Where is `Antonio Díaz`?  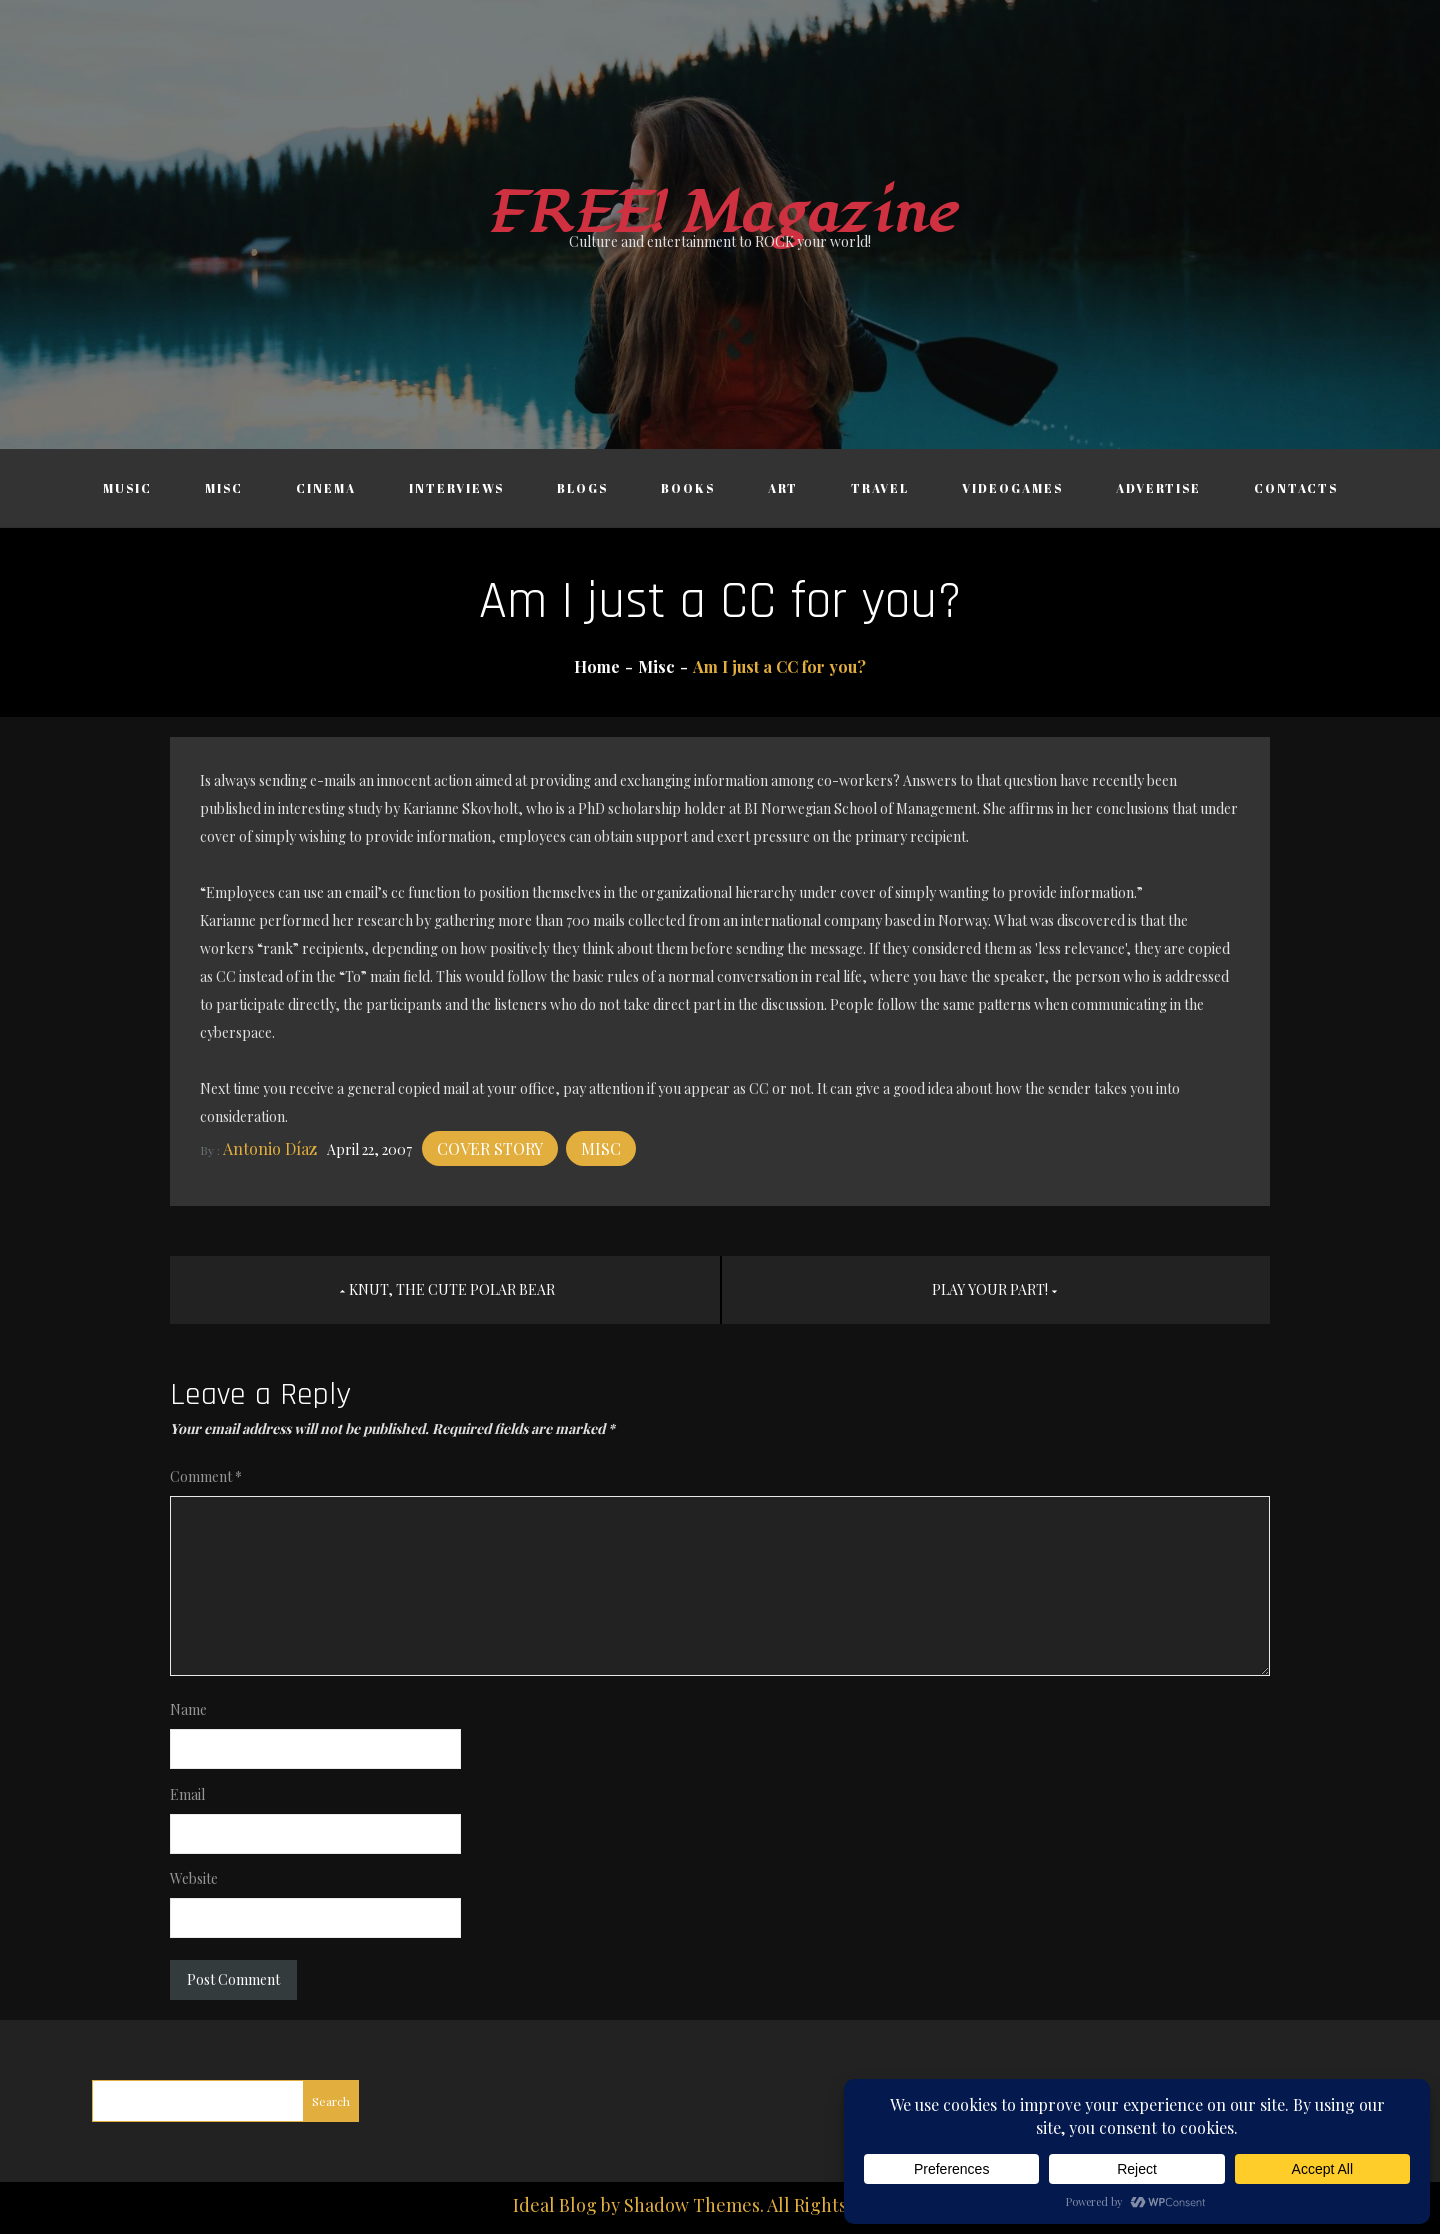 Antonio Díaz is located at coordinates (270, 1148).